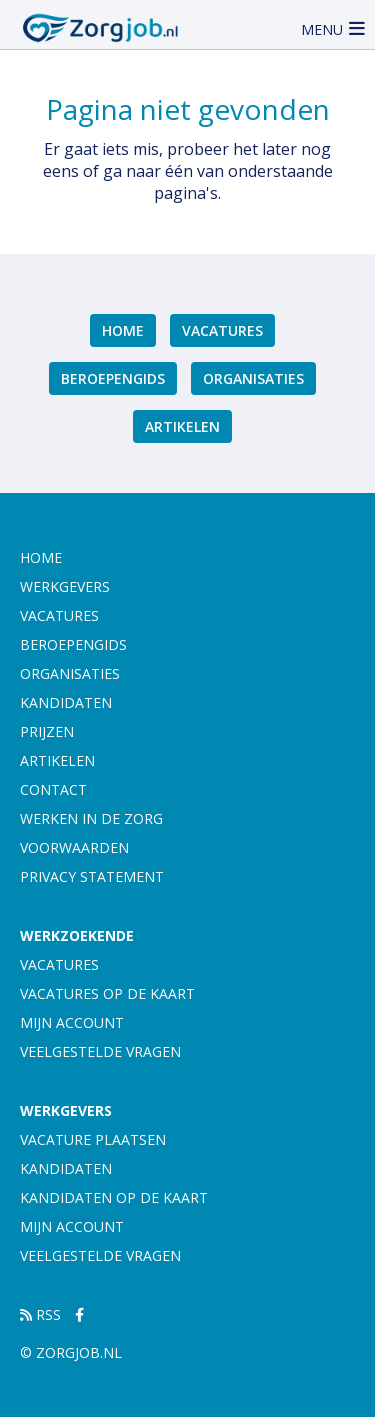 This screenshot has width=375, height=1417. Describe the element at coordinates (93, 1139) in the screenshot. I see `Vacature plaatsen` at that location.